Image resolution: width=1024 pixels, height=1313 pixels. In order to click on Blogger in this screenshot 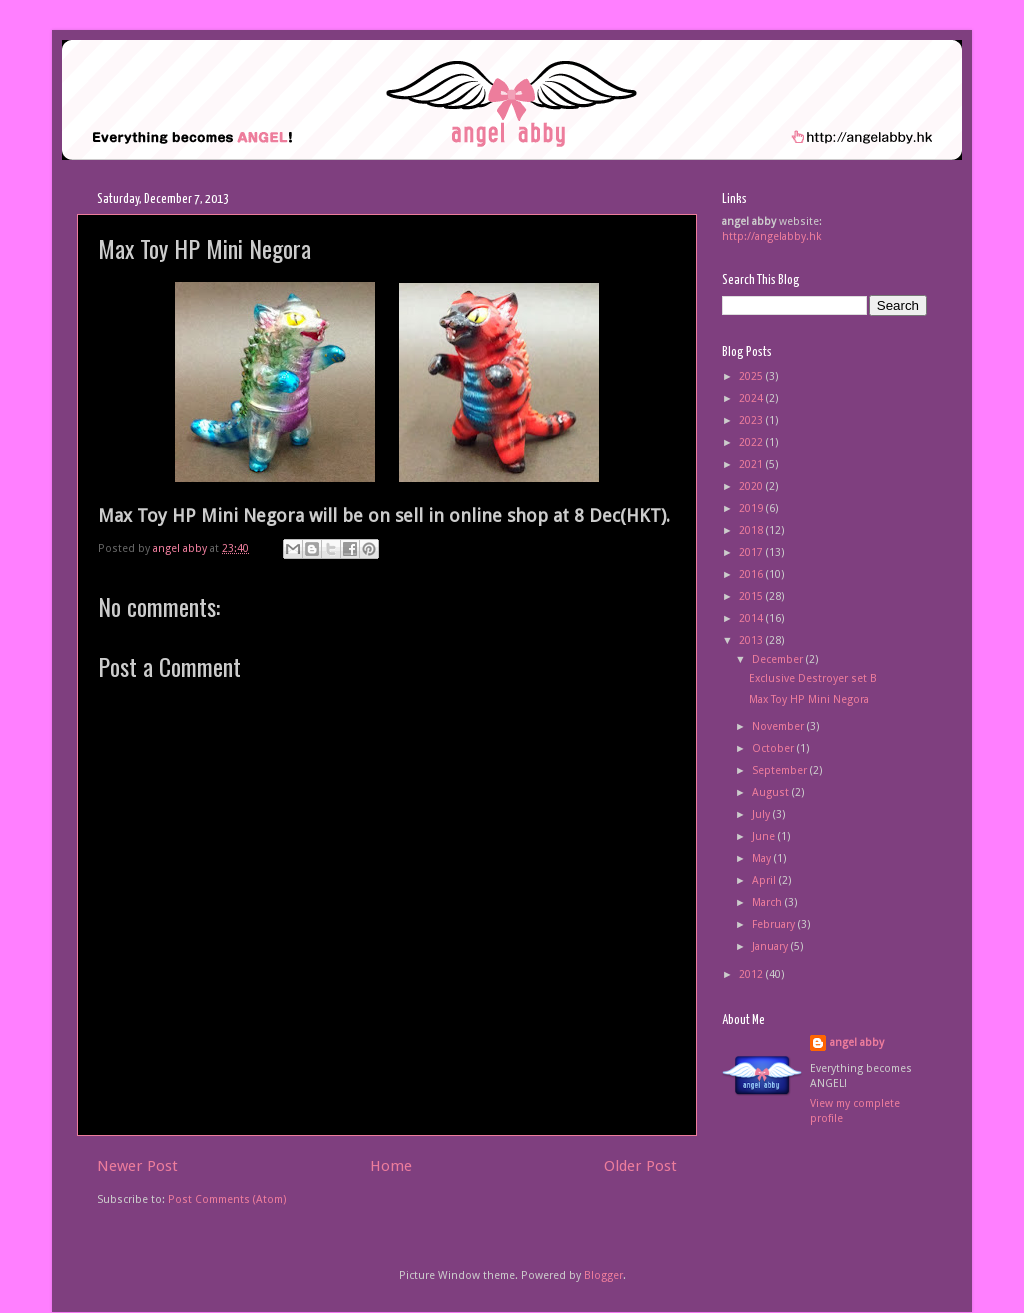, I will do `click(603, 1275)`.